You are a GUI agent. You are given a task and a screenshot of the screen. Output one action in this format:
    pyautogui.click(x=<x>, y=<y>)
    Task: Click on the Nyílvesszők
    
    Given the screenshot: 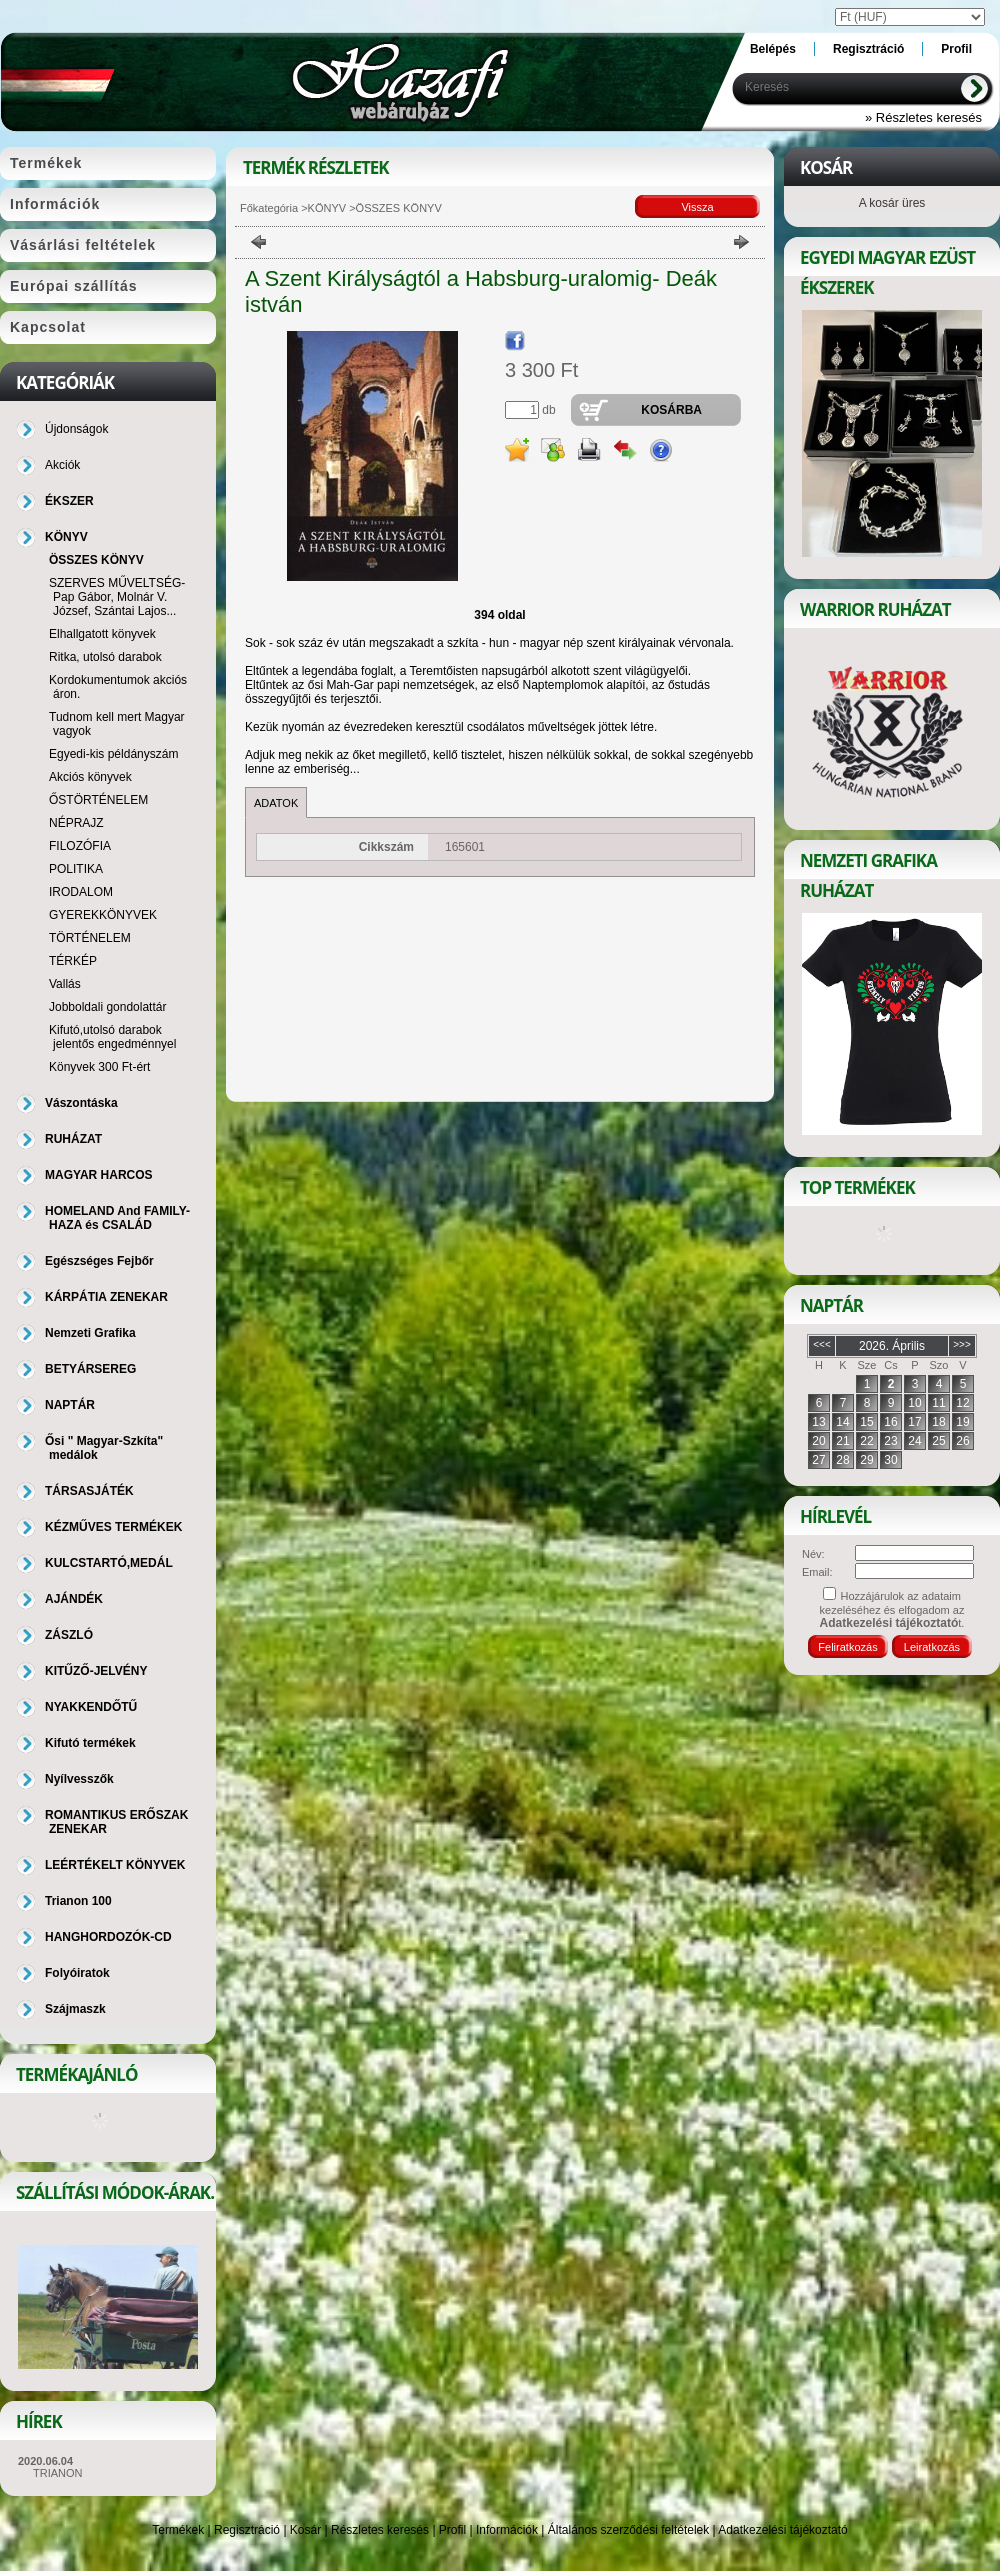 What is the action you would take?
    pyautogui.click(x=79, y=1779)
    